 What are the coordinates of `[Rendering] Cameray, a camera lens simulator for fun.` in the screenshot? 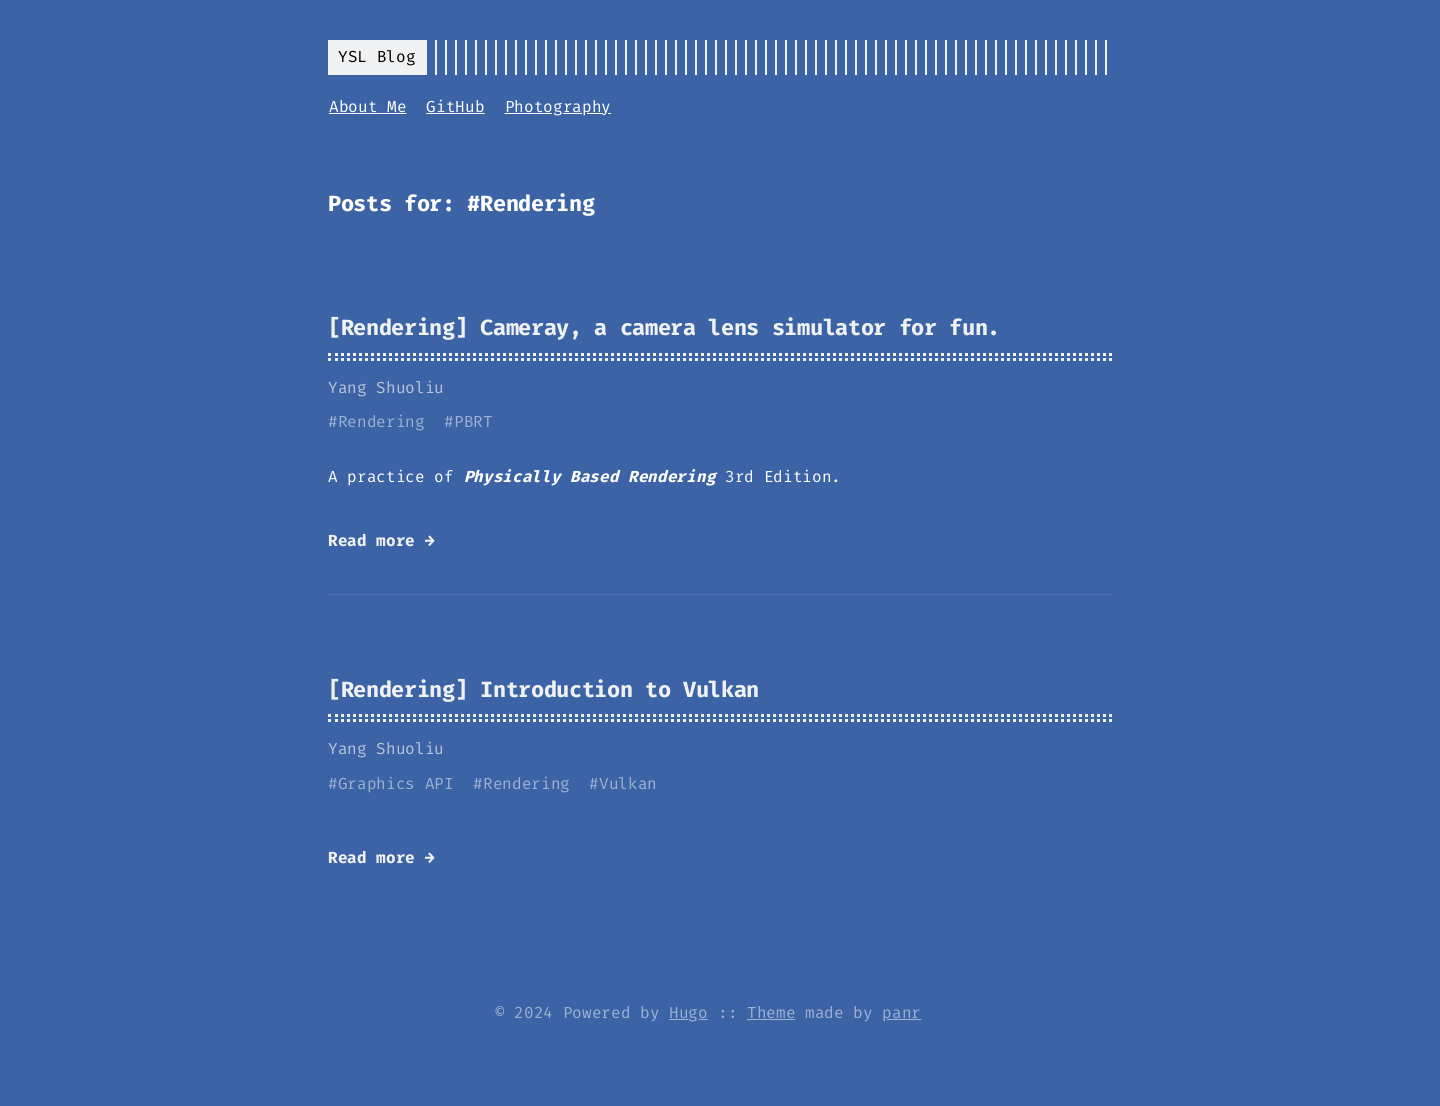 It's located at (664, 327).